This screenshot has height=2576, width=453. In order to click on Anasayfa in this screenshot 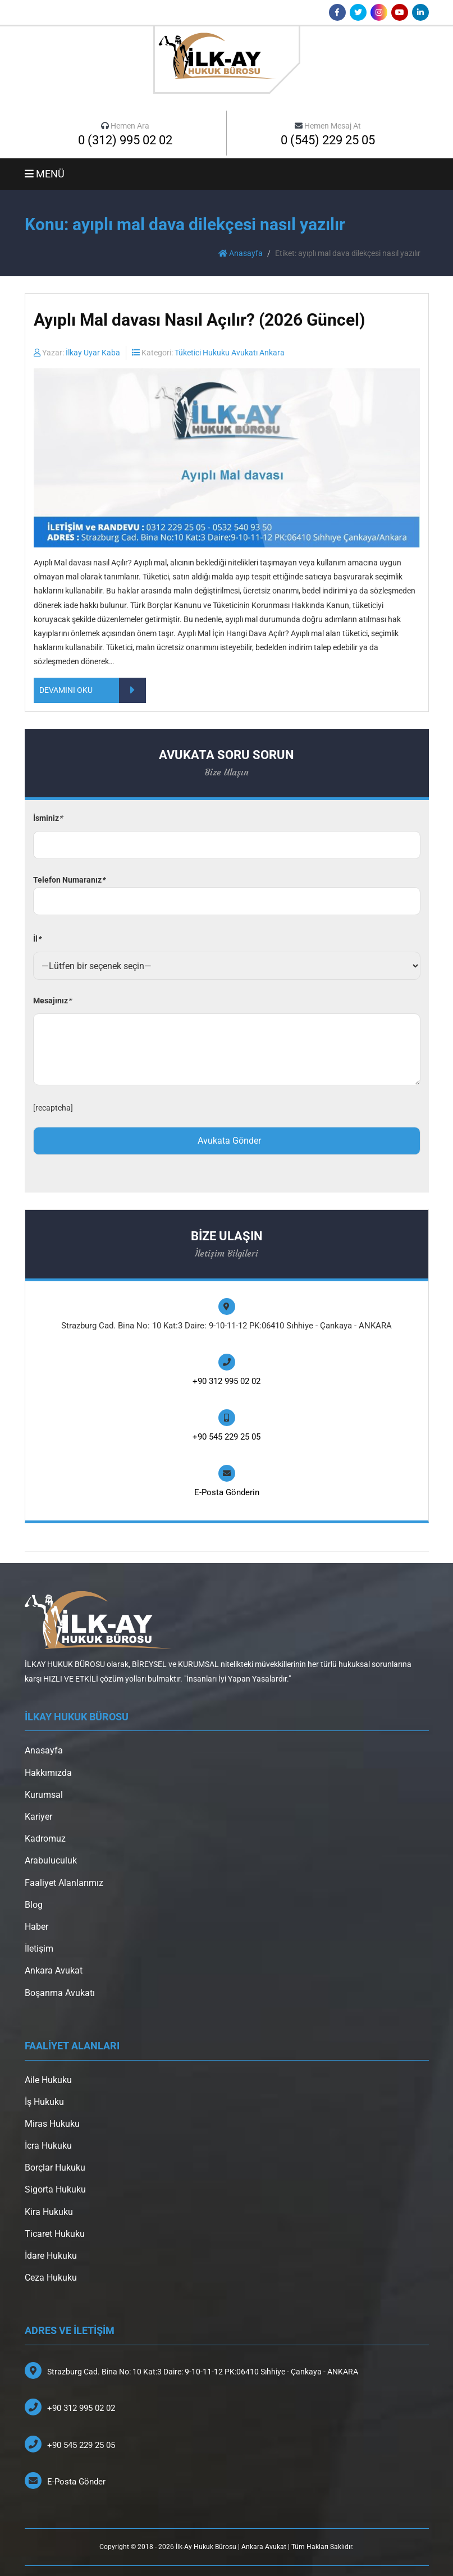, I will do `click(240, 253)`.